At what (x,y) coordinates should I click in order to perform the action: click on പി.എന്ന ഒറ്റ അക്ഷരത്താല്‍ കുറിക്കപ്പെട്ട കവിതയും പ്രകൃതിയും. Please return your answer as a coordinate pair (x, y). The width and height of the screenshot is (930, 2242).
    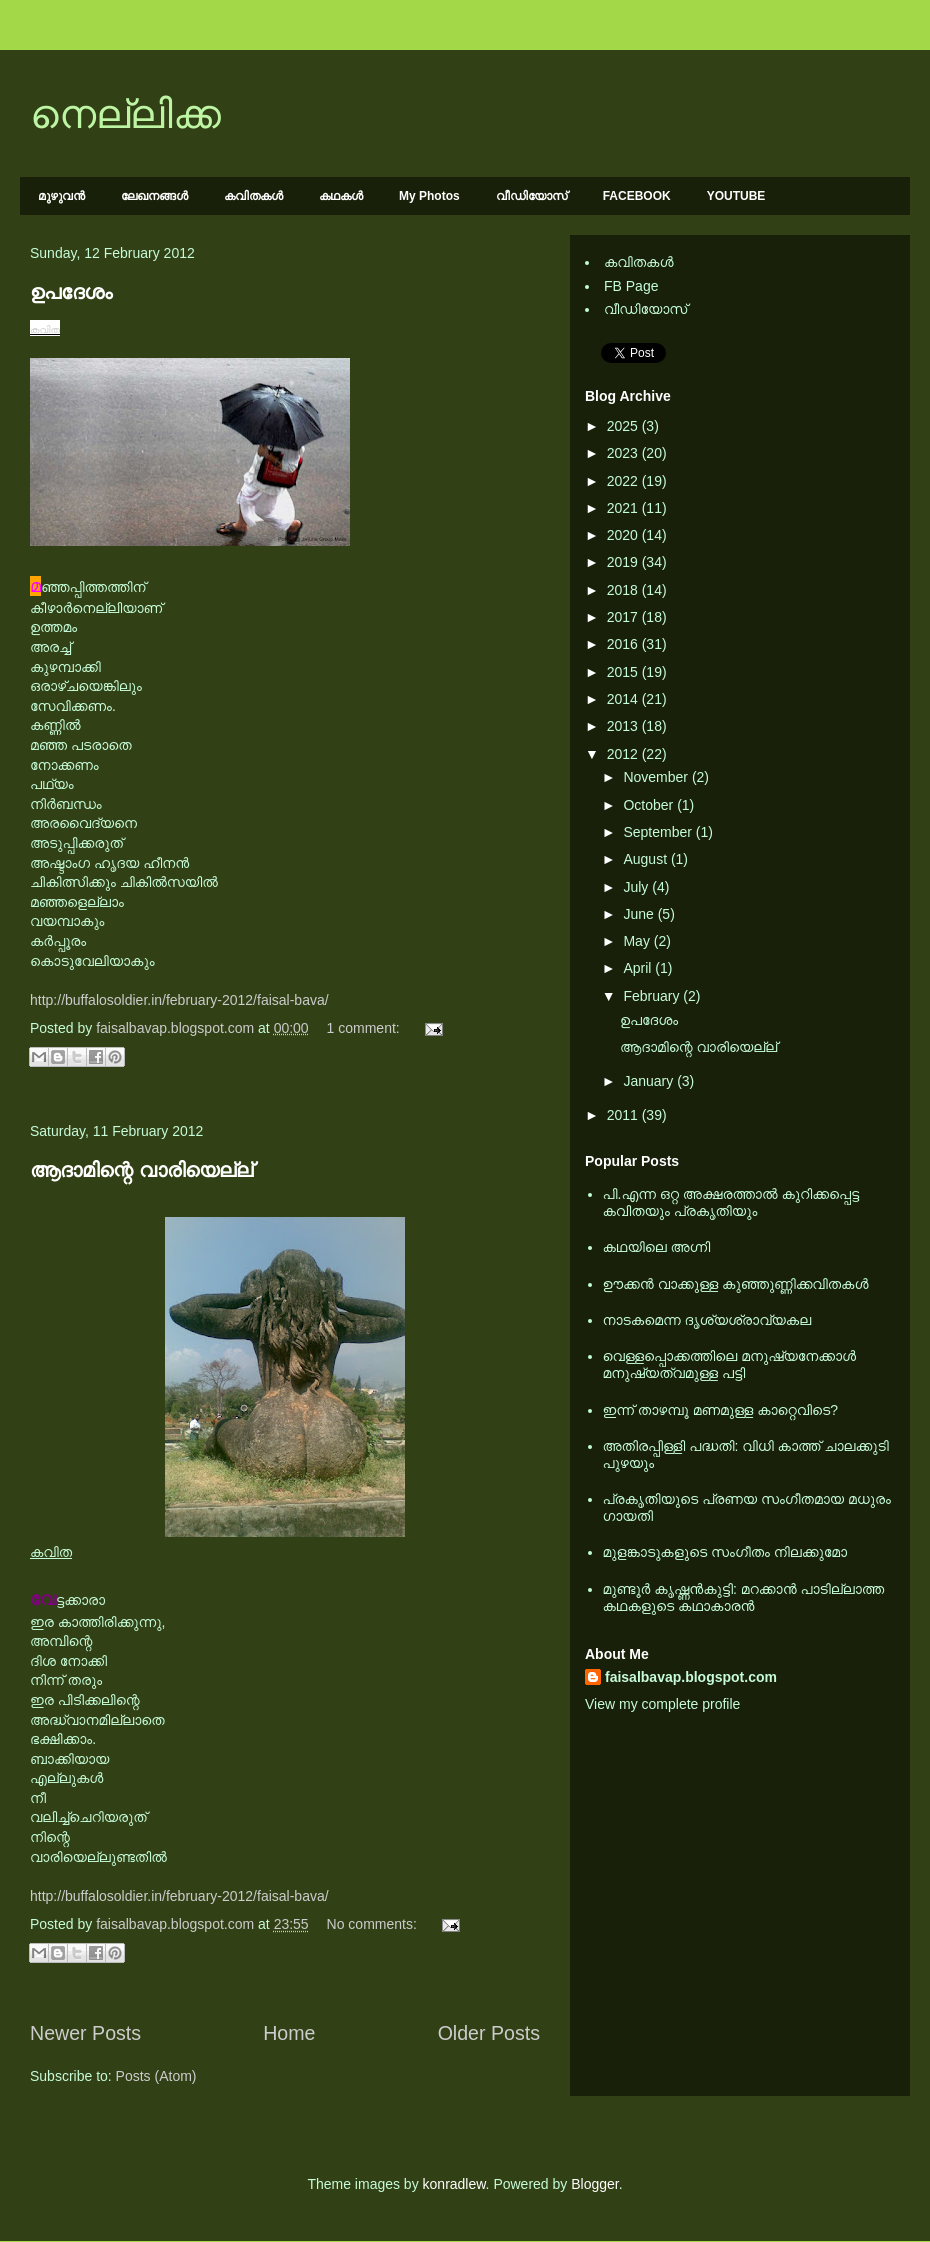
    Looking at the image, I should click on (731, 1202).